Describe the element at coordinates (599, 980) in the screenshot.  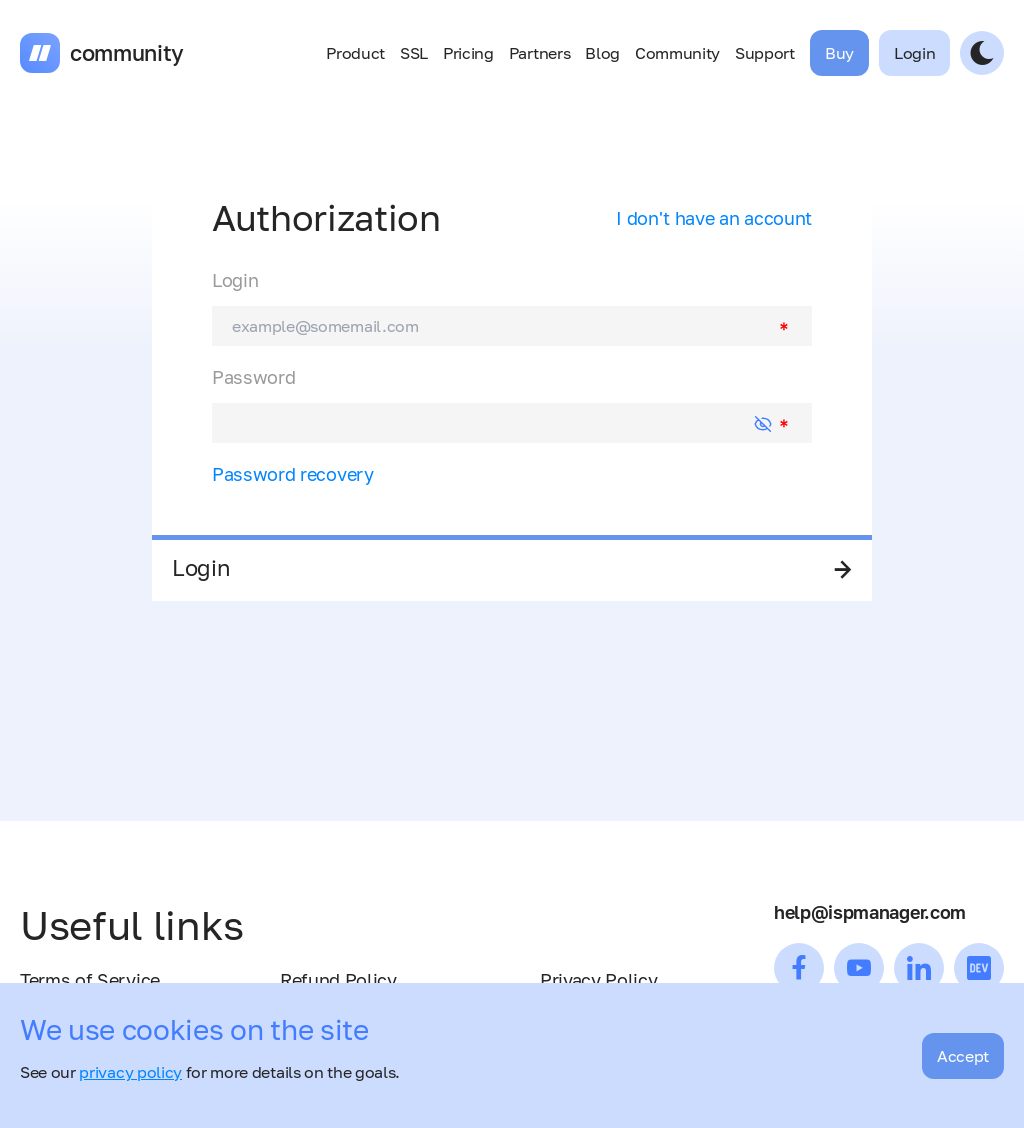
I see `Privacy Policy` at that location.